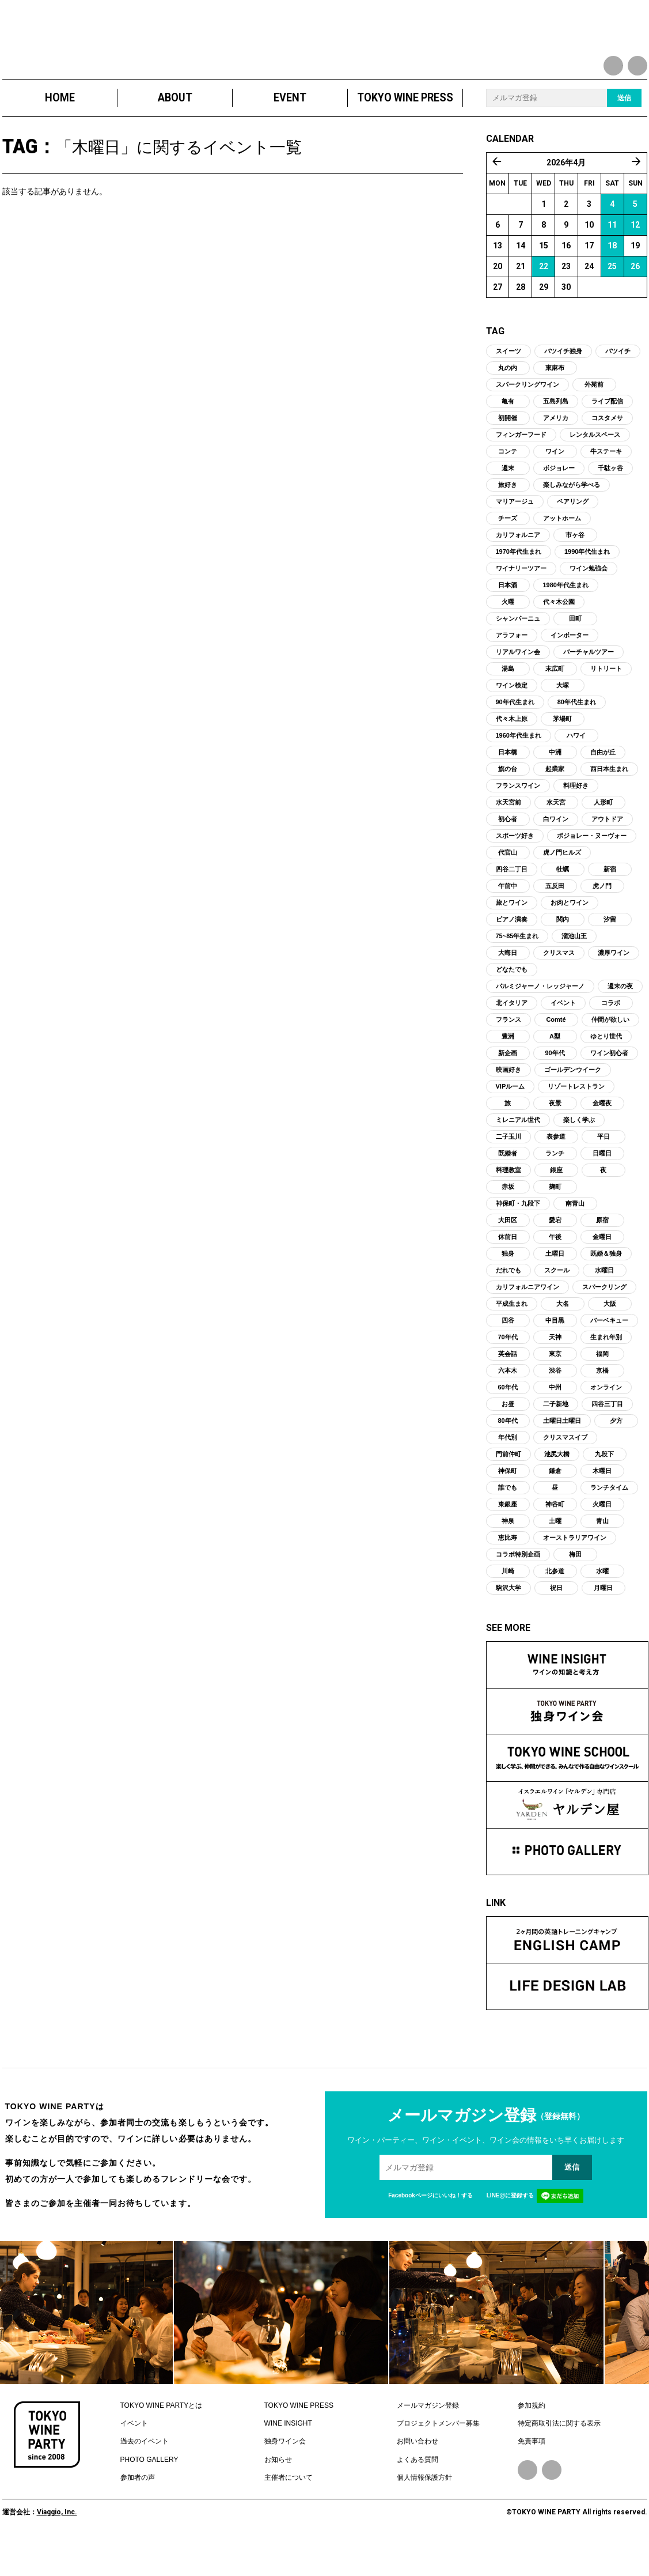  I want to click on 川崎, so click(508, 1601).